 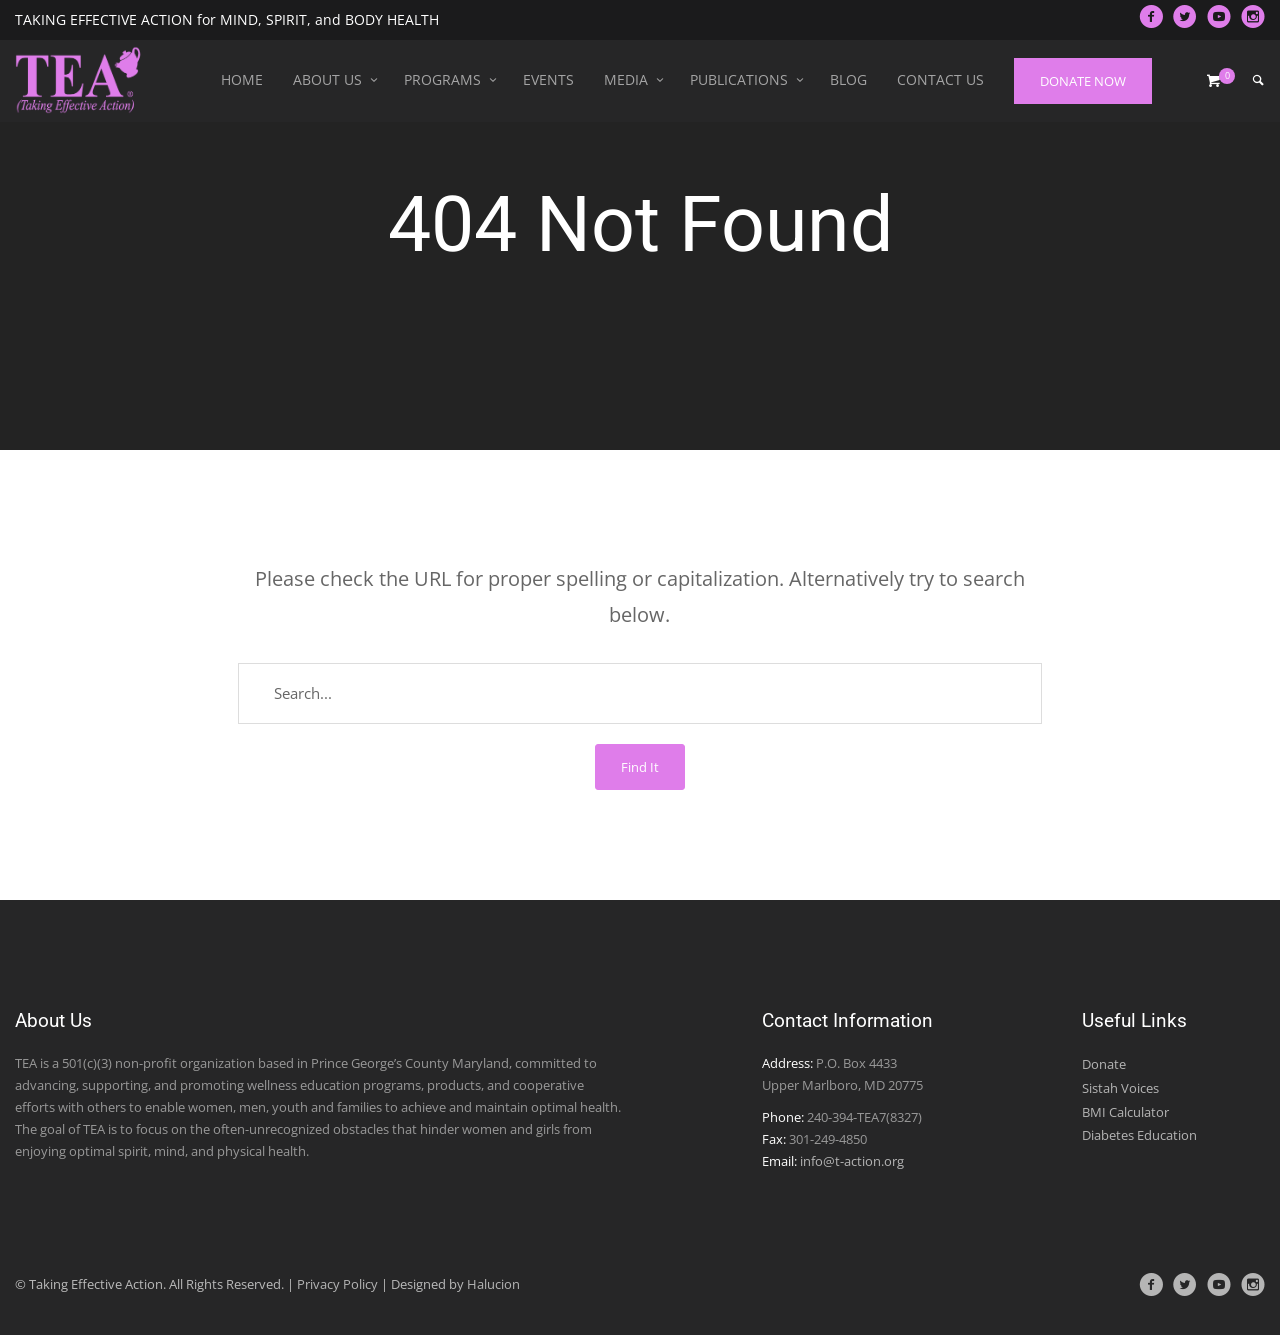 I want to click on DONATE NOW, so click(x=1083, y=81).